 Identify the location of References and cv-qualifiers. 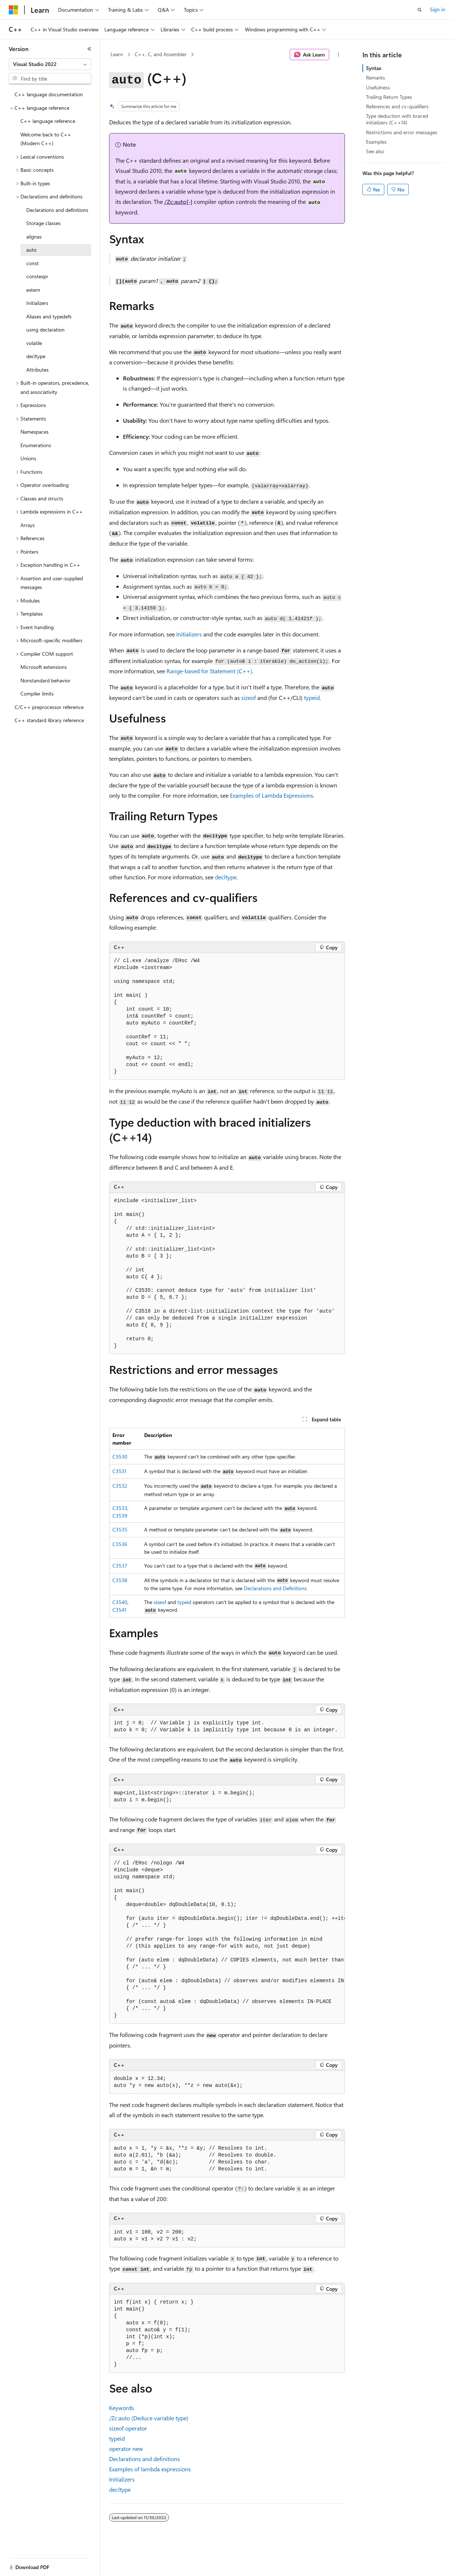
(397, 106).